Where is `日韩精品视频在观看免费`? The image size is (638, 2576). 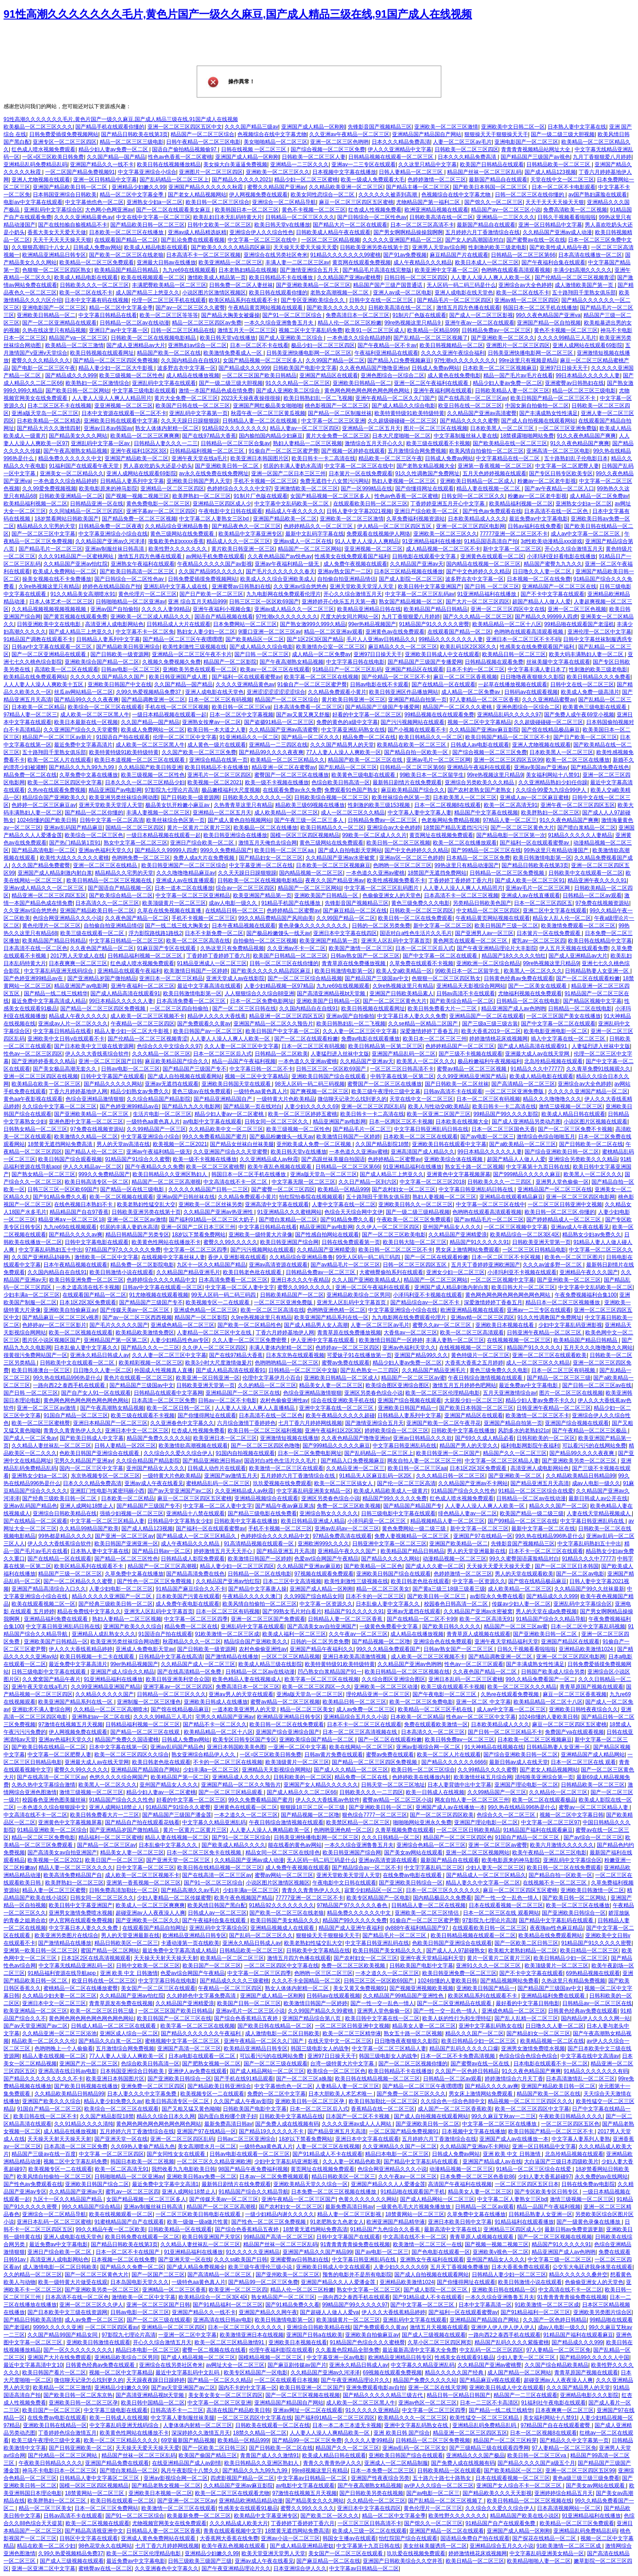 日韩精品视频在观看免费 is located at coordinates (494, 662).